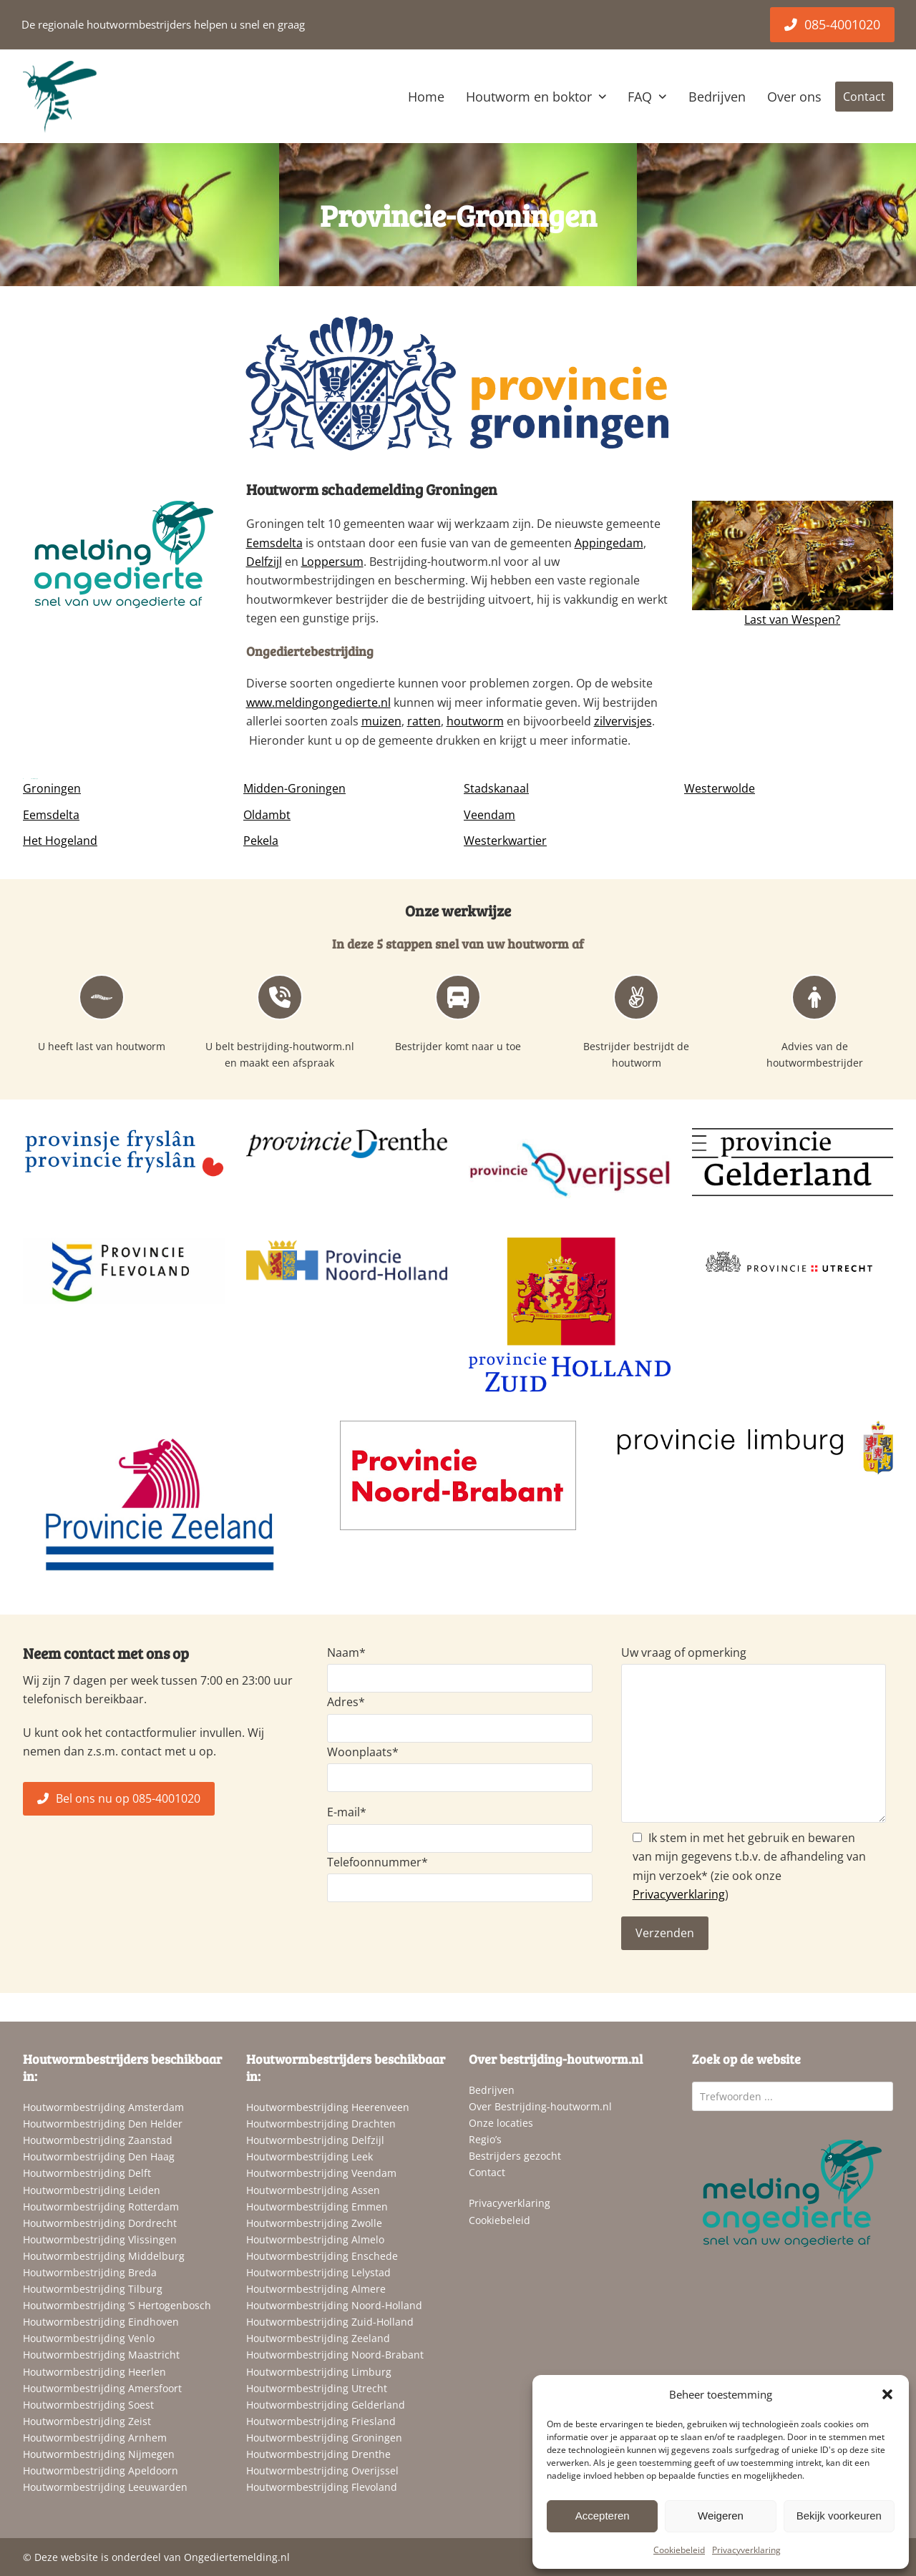  What do you see at coordinates (99, 2156) in the screenshot?
I see `Houtwormbestrijding Den Haag` at bounding box center [99, 2156].